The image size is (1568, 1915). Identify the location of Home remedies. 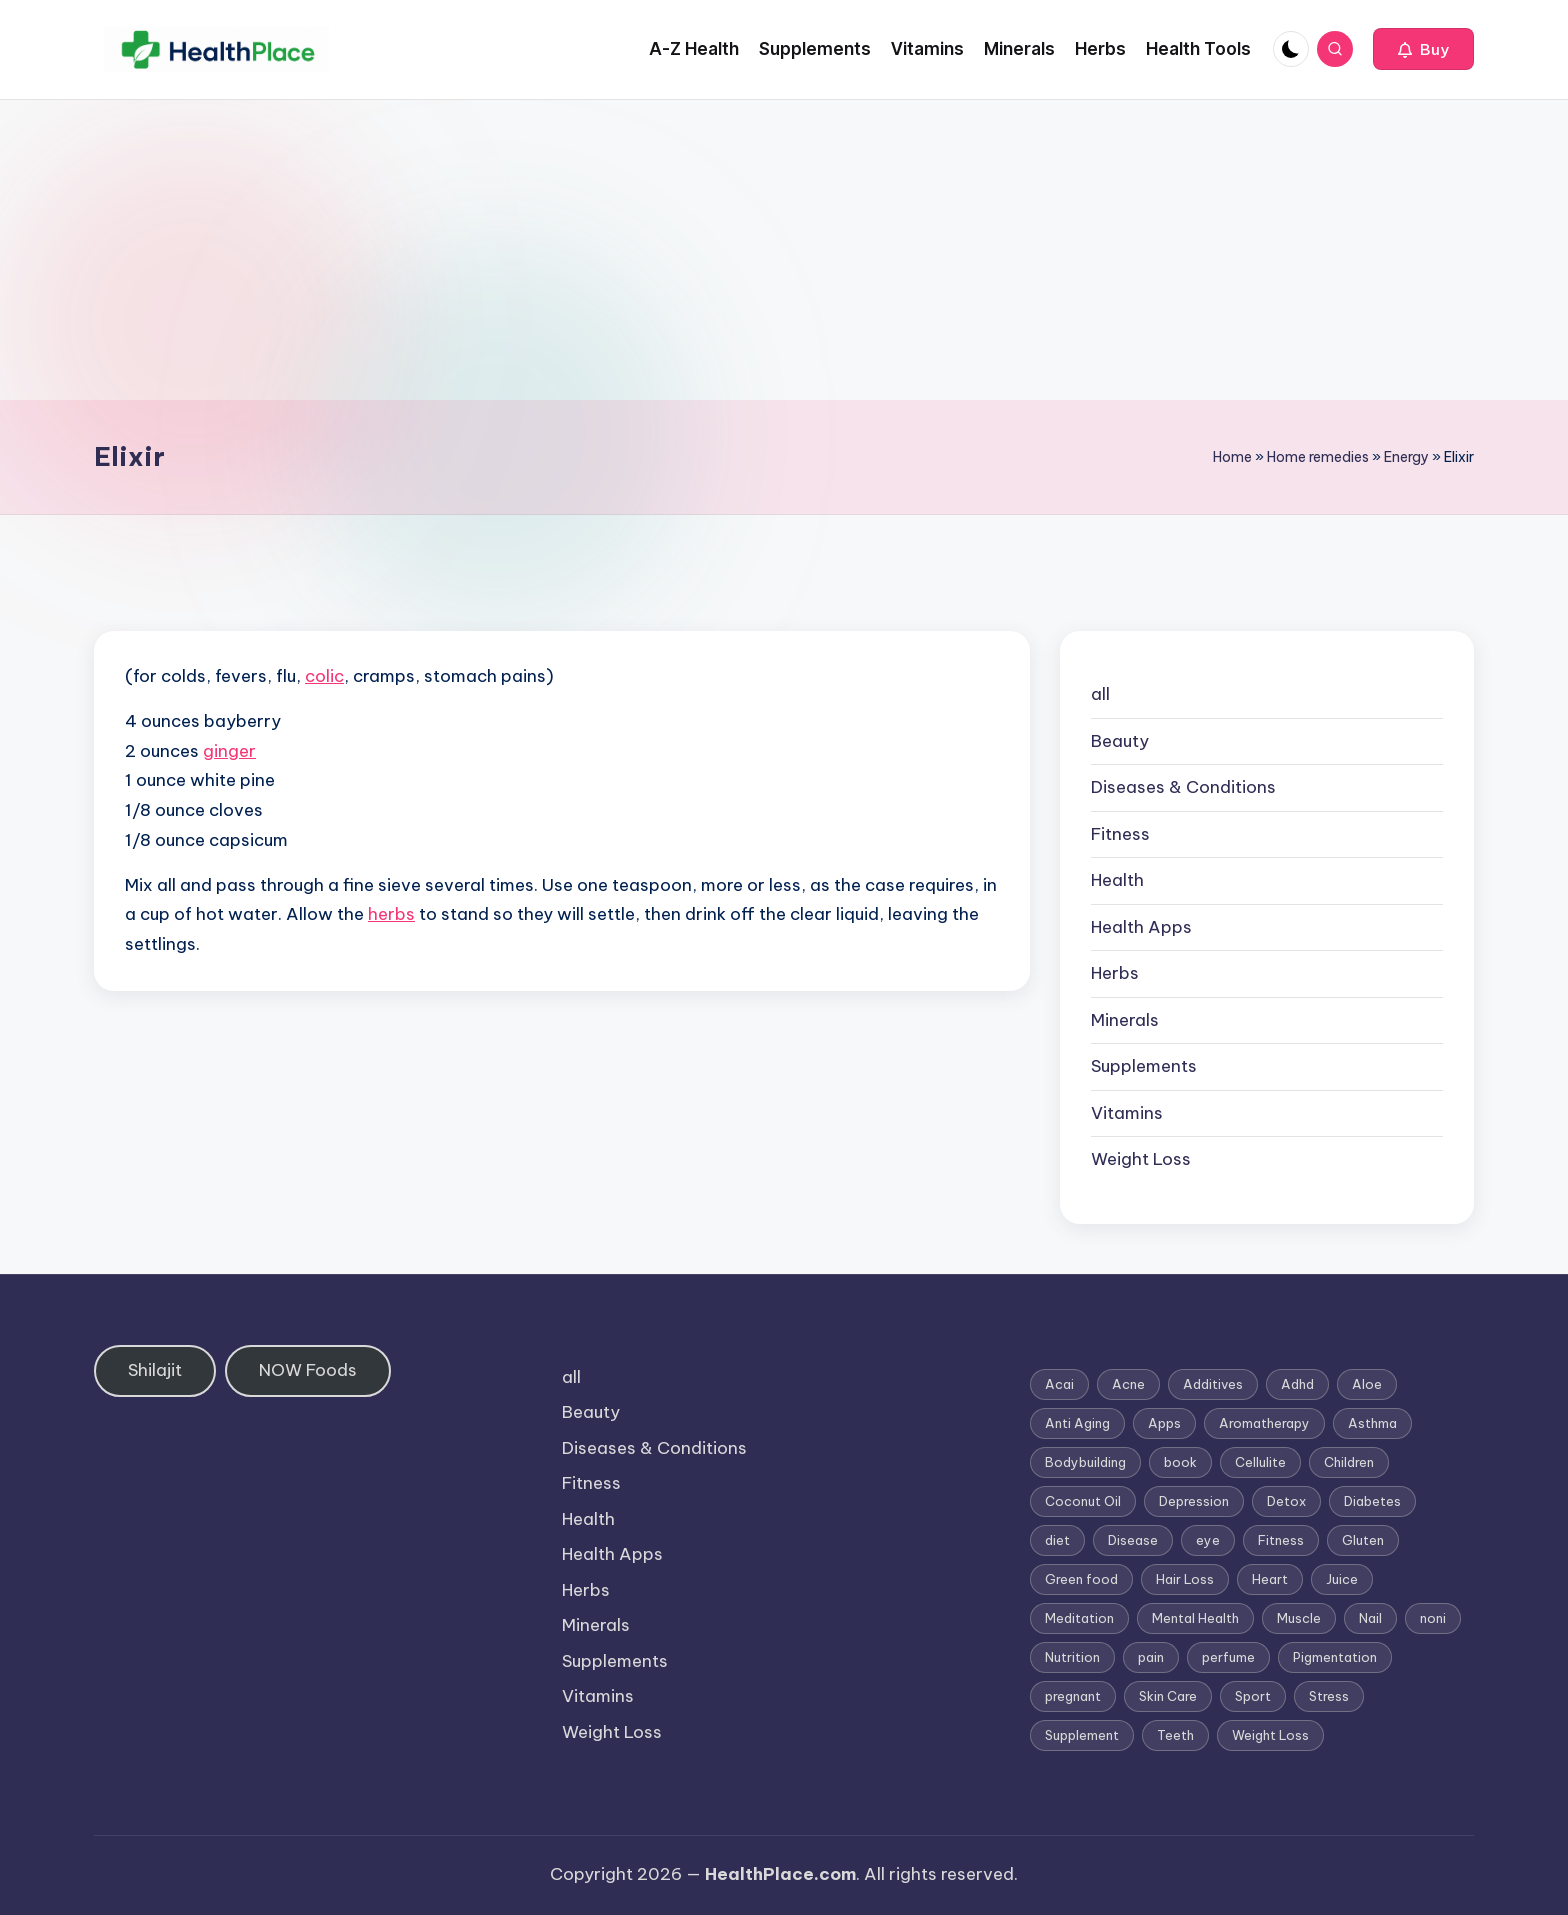
(1318, 457).